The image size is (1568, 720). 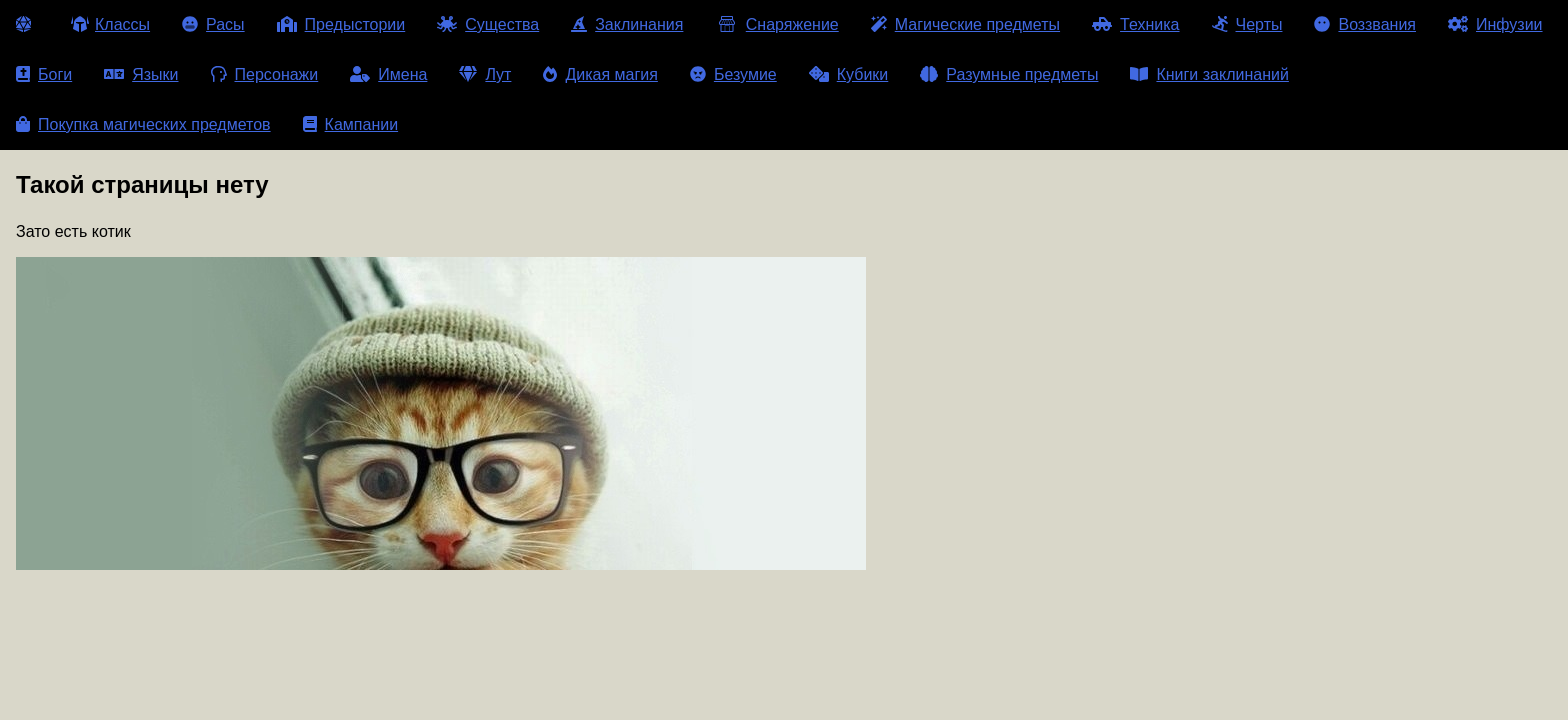 I want to click on Покупка магических предметов, so click(x=143, y=124).